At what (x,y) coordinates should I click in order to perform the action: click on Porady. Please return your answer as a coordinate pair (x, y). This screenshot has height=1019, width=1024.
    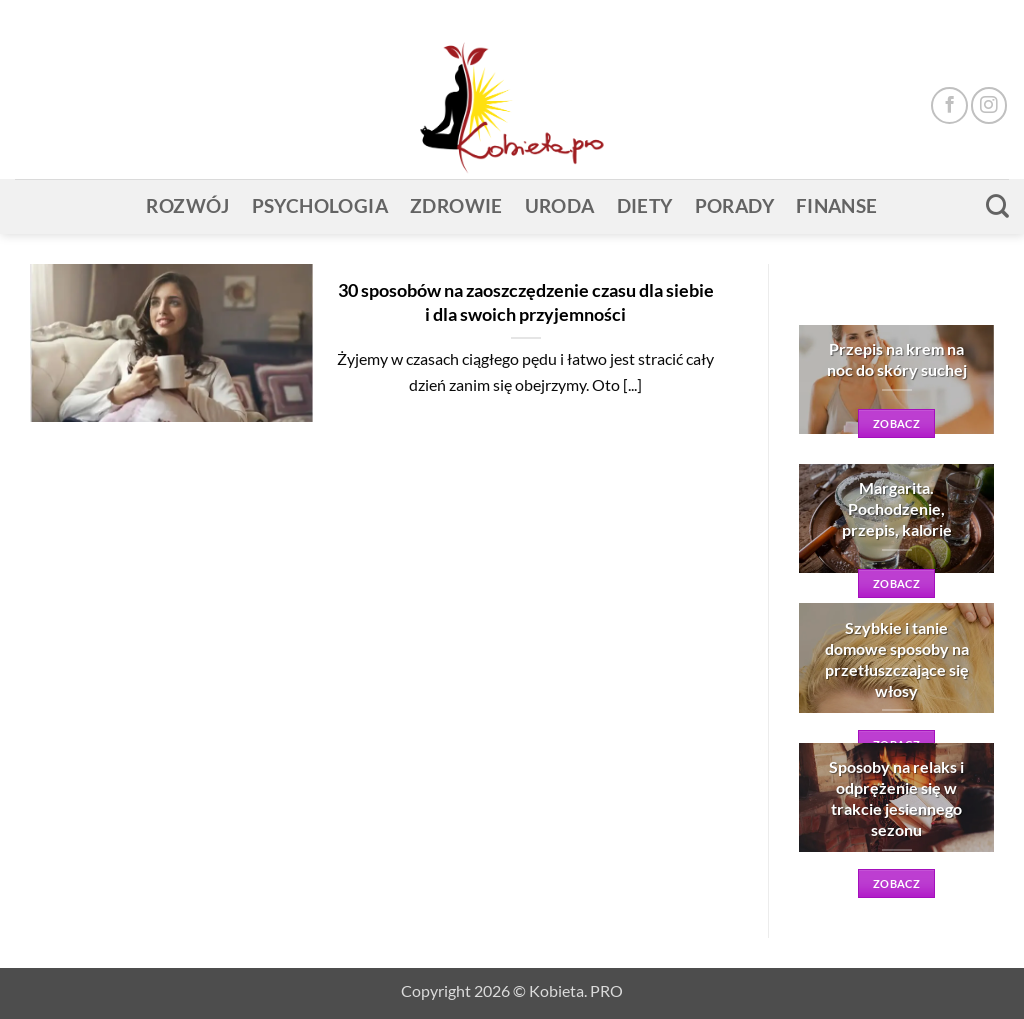
    Looking at the image, I should click on (734, 205).